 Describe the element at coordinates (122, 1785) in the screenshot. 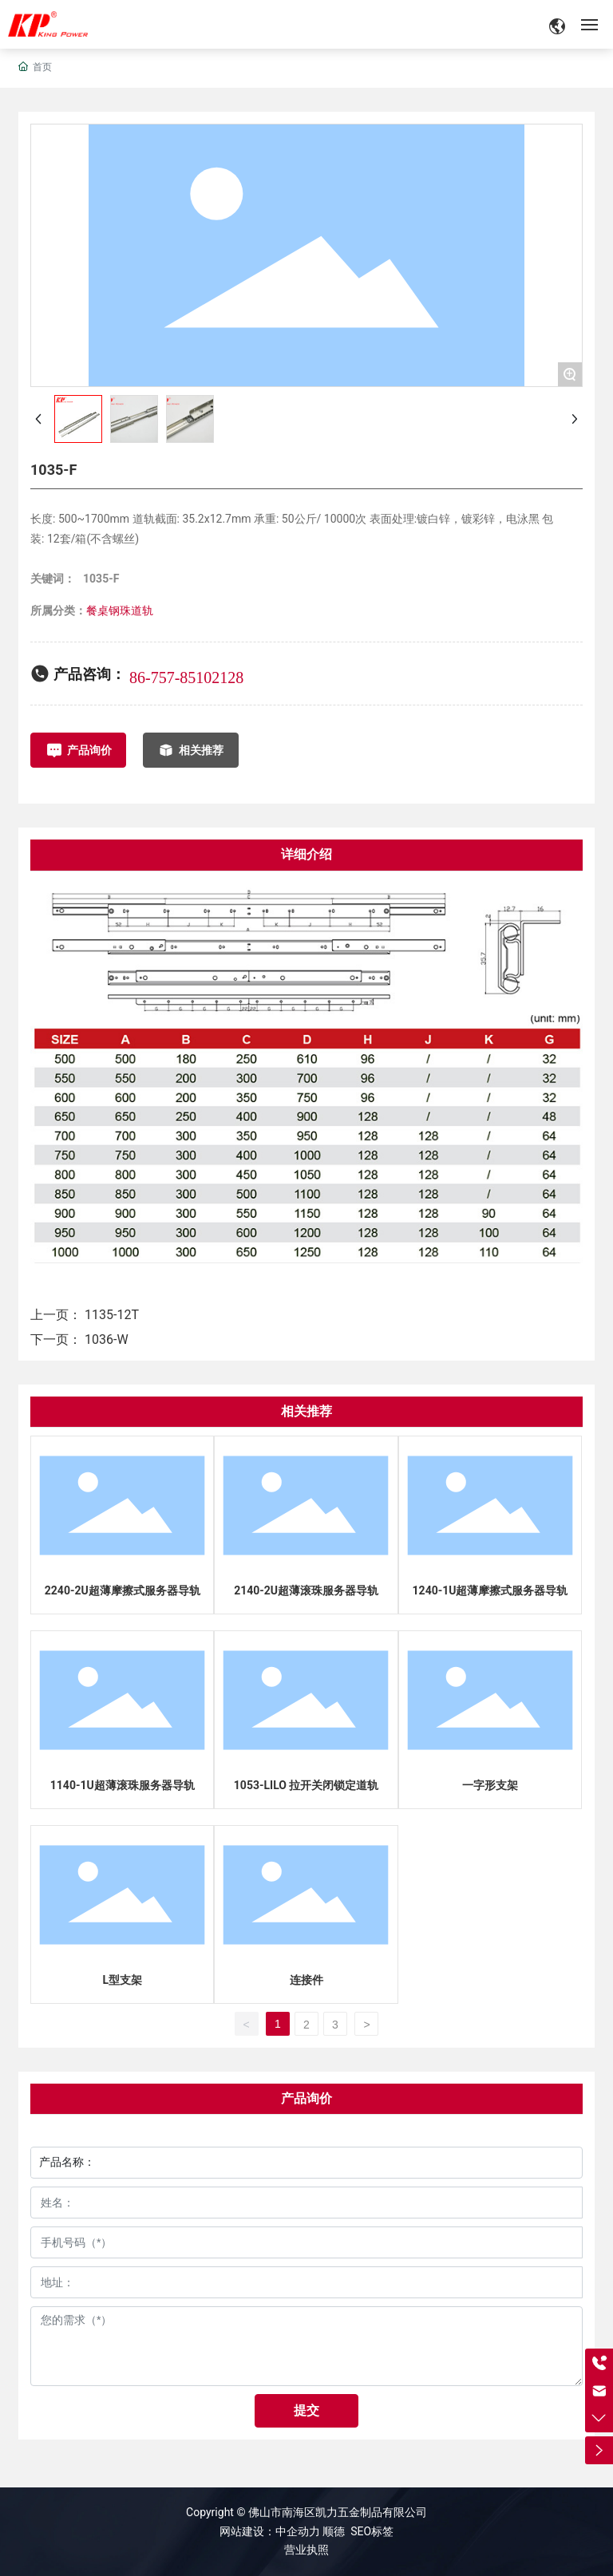

I see `1140-1U超薄滚珠服务器导轨` at that location.